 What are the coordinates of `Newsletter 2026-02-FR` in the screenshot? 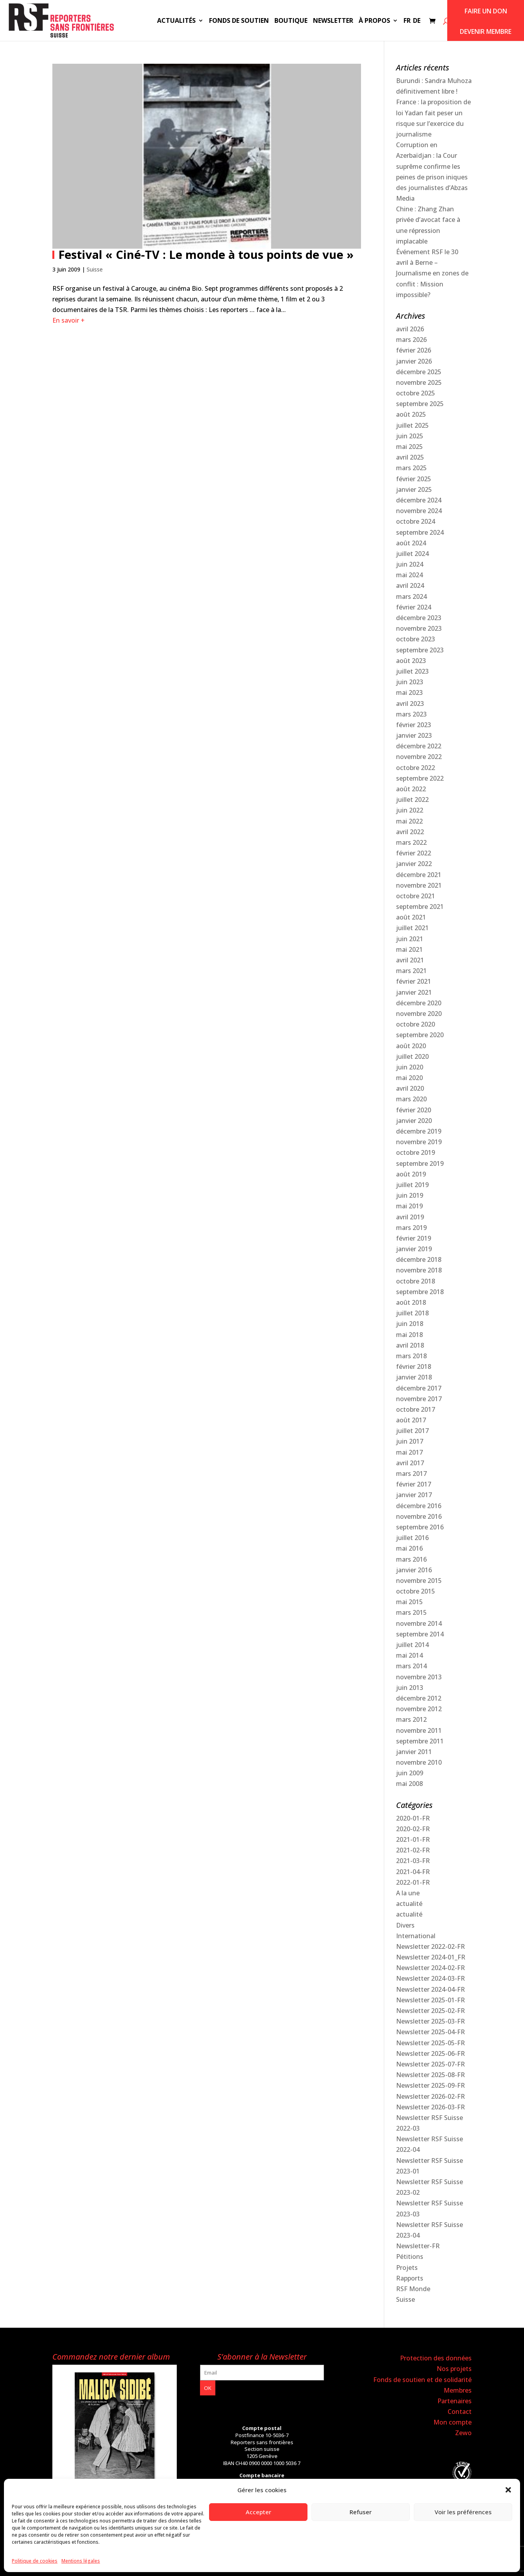 It's located at (430, 2096).